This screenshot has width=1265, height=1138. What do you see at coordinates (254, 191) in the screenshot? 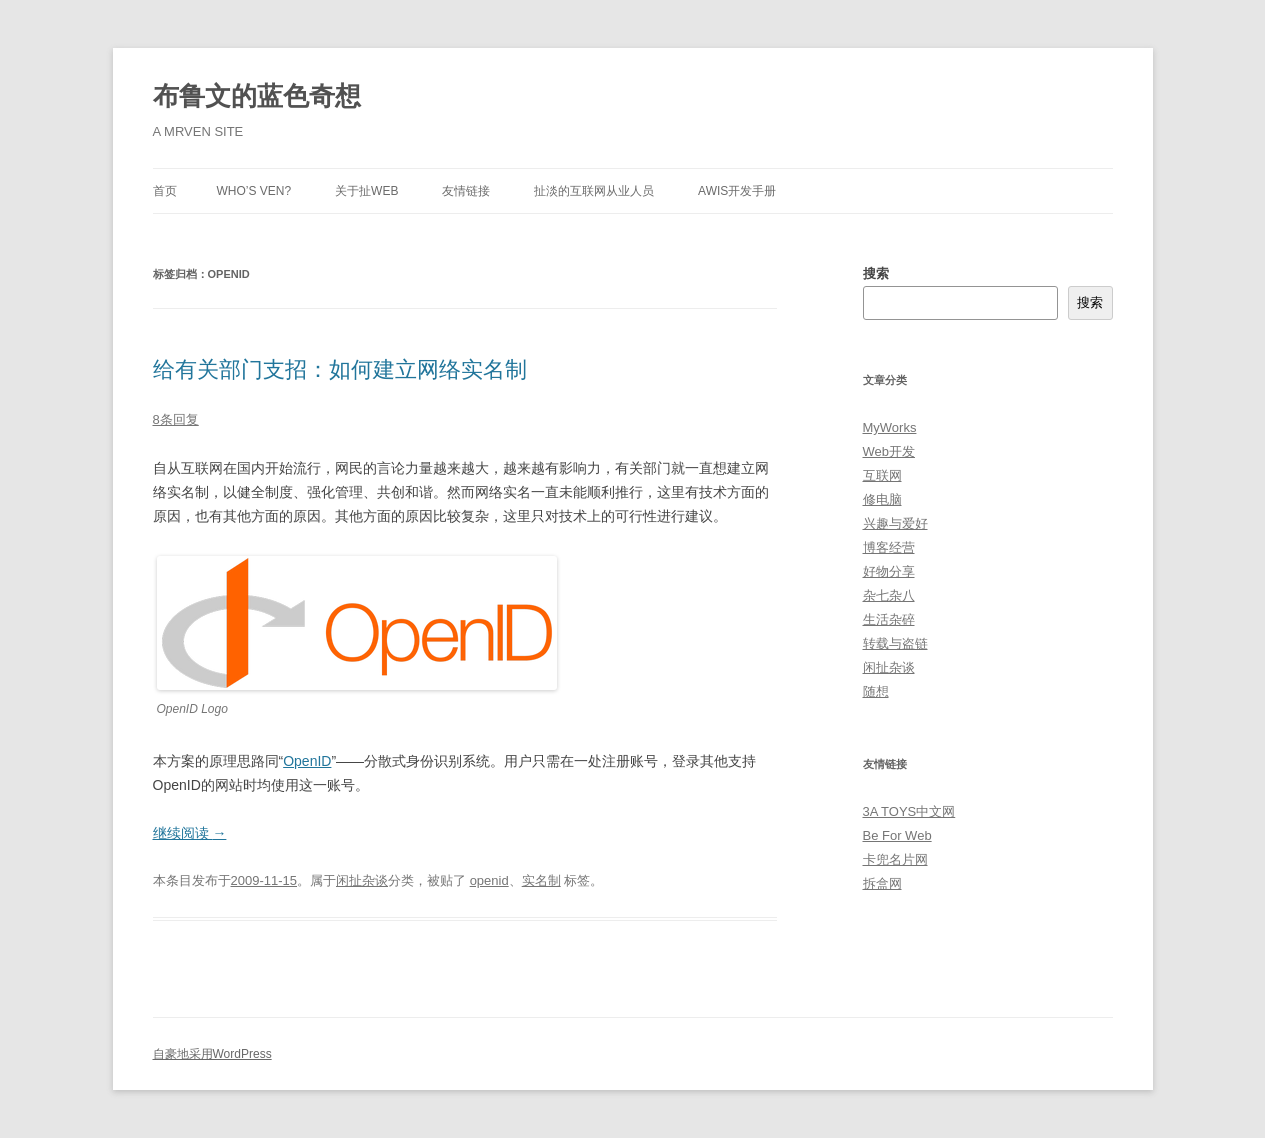
I see `Who’s Ven?` at bounding box center [254, 191].